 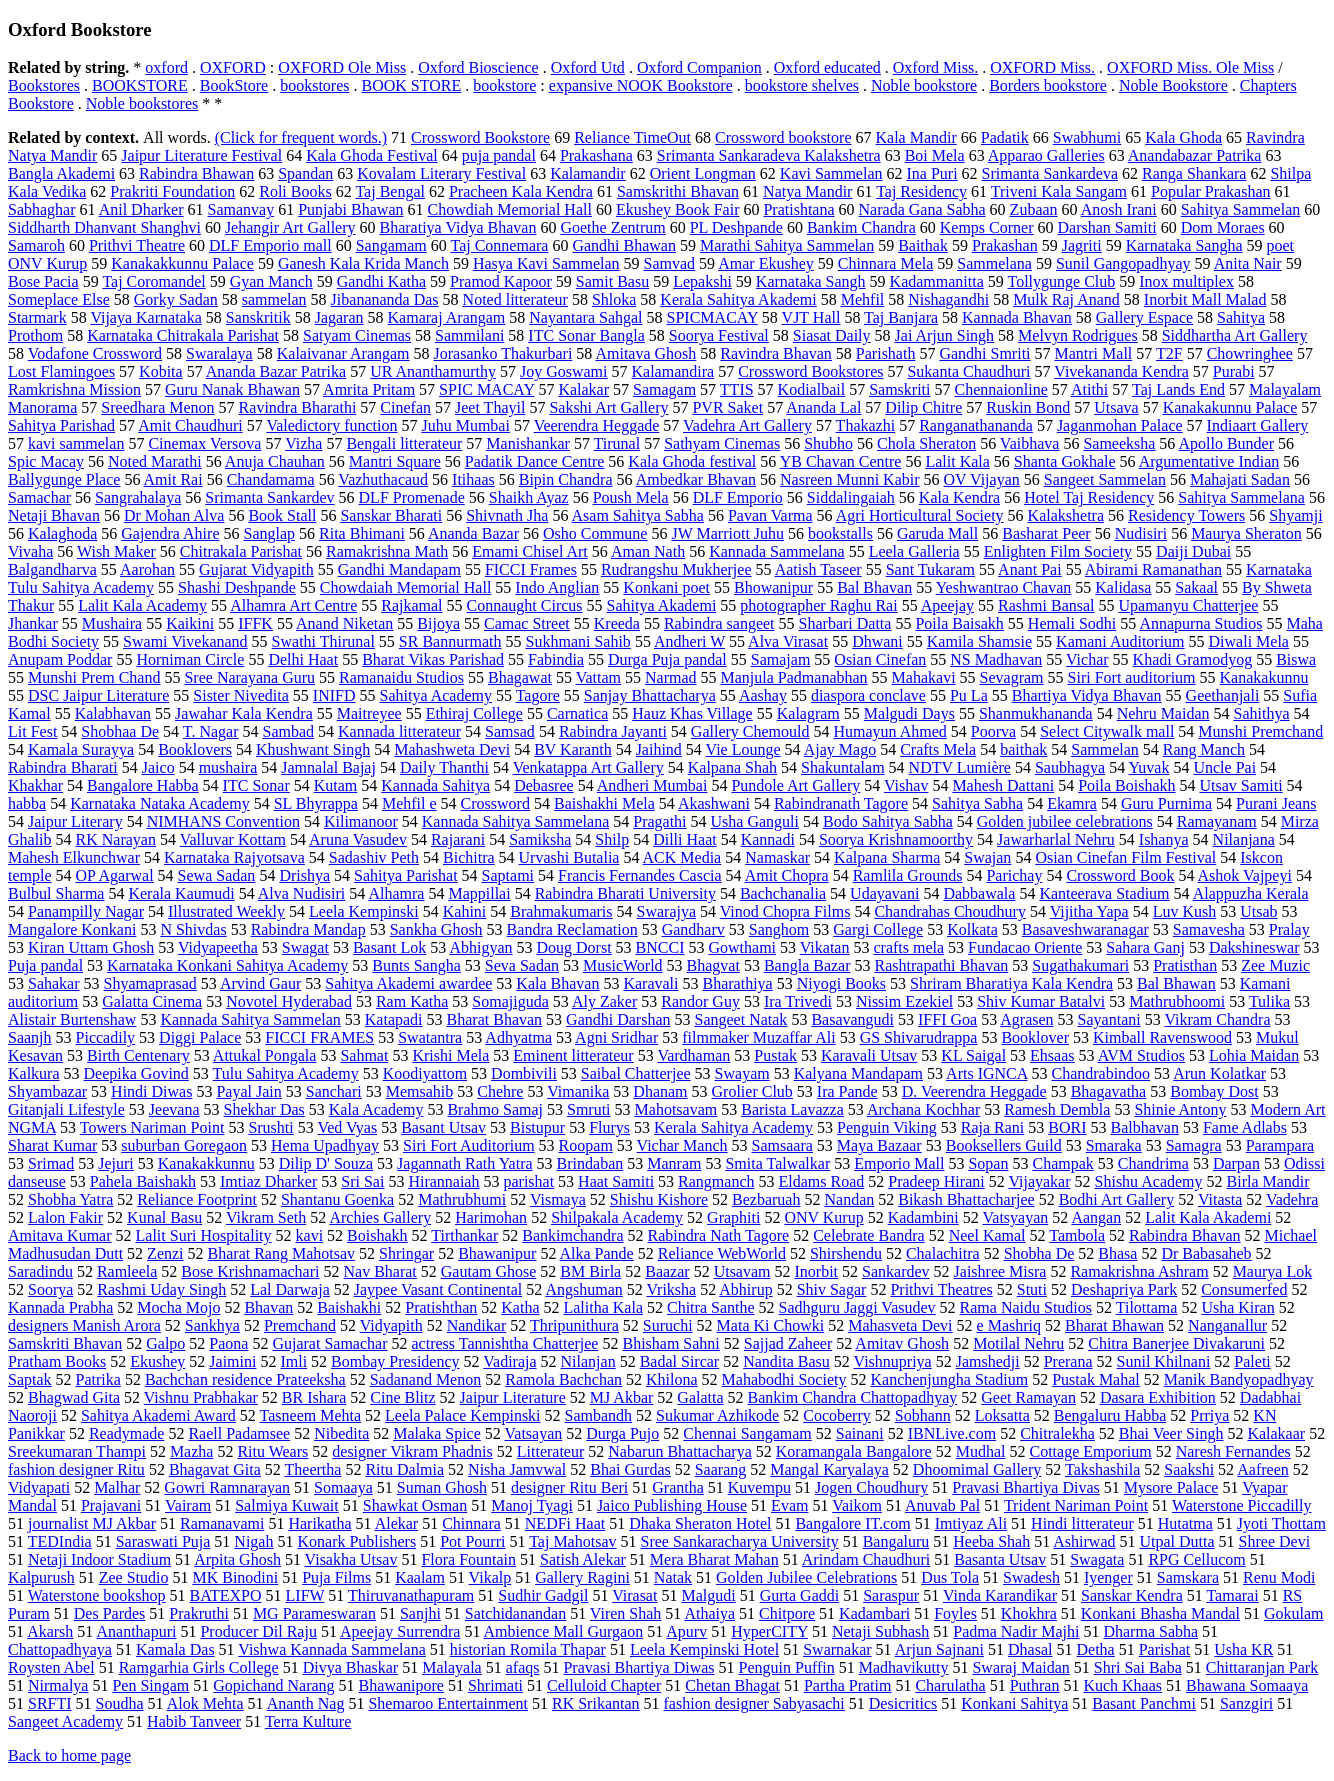 What do you see at coordinates (854, 1451) in the screenshot?
I see `Koramangala Bangalore` at bounding box center [854, 1451].